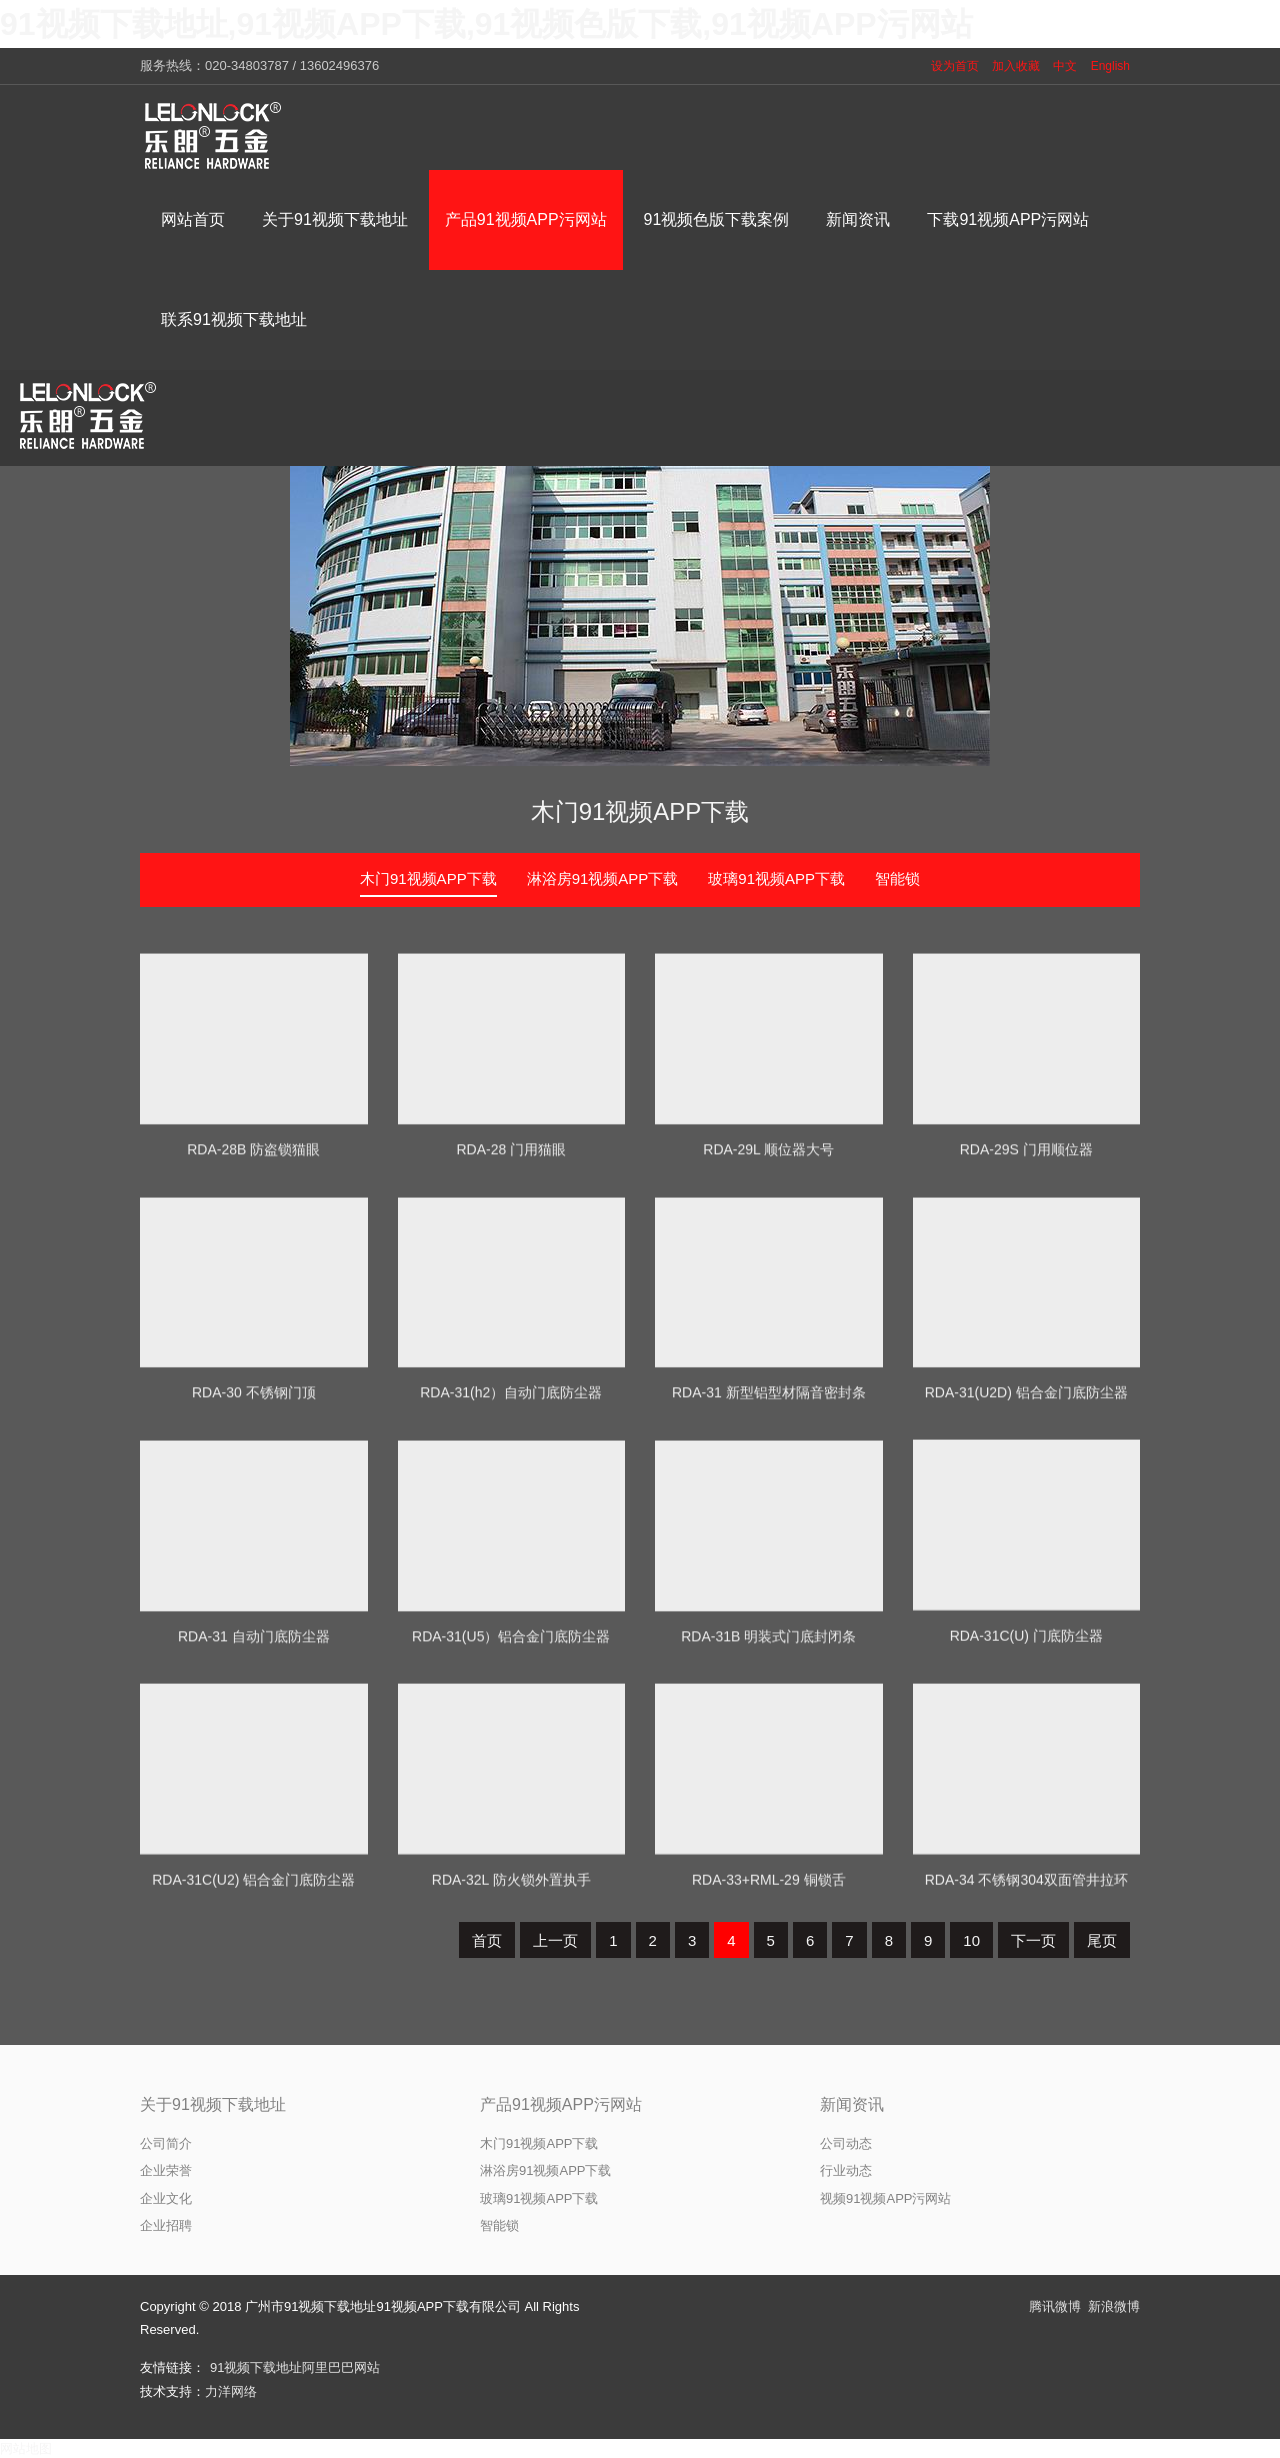 The image size is (1280, 2458). I want to click on RDA-31C(U) 门底防尘器, so click(1026, 1833).